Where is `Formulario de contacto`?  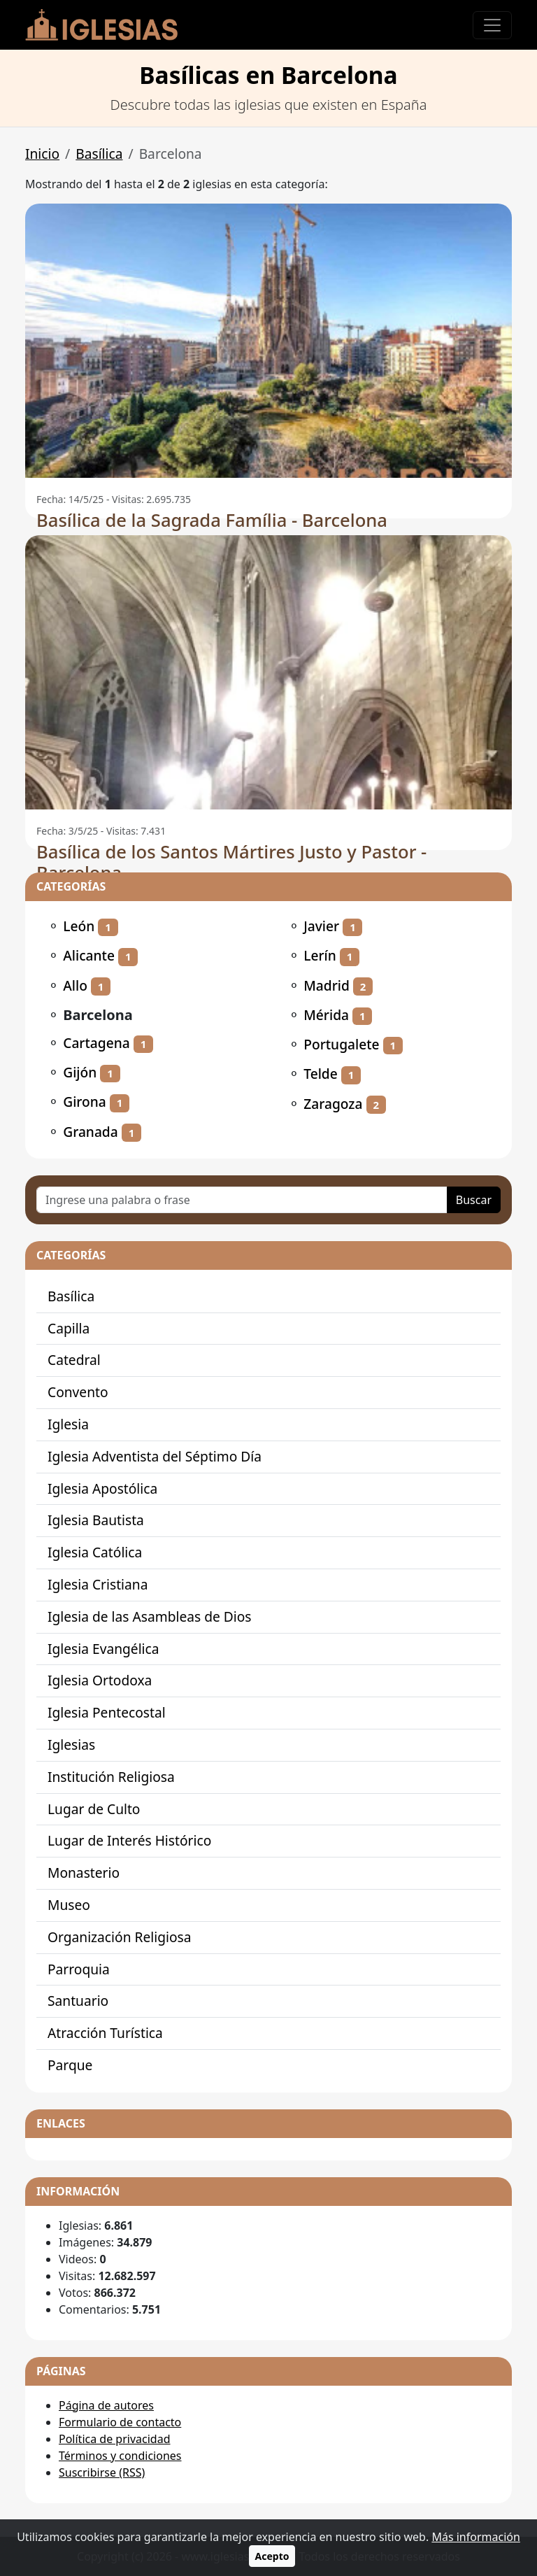
Formulario de contacto is located at coordinates (120, 2422).